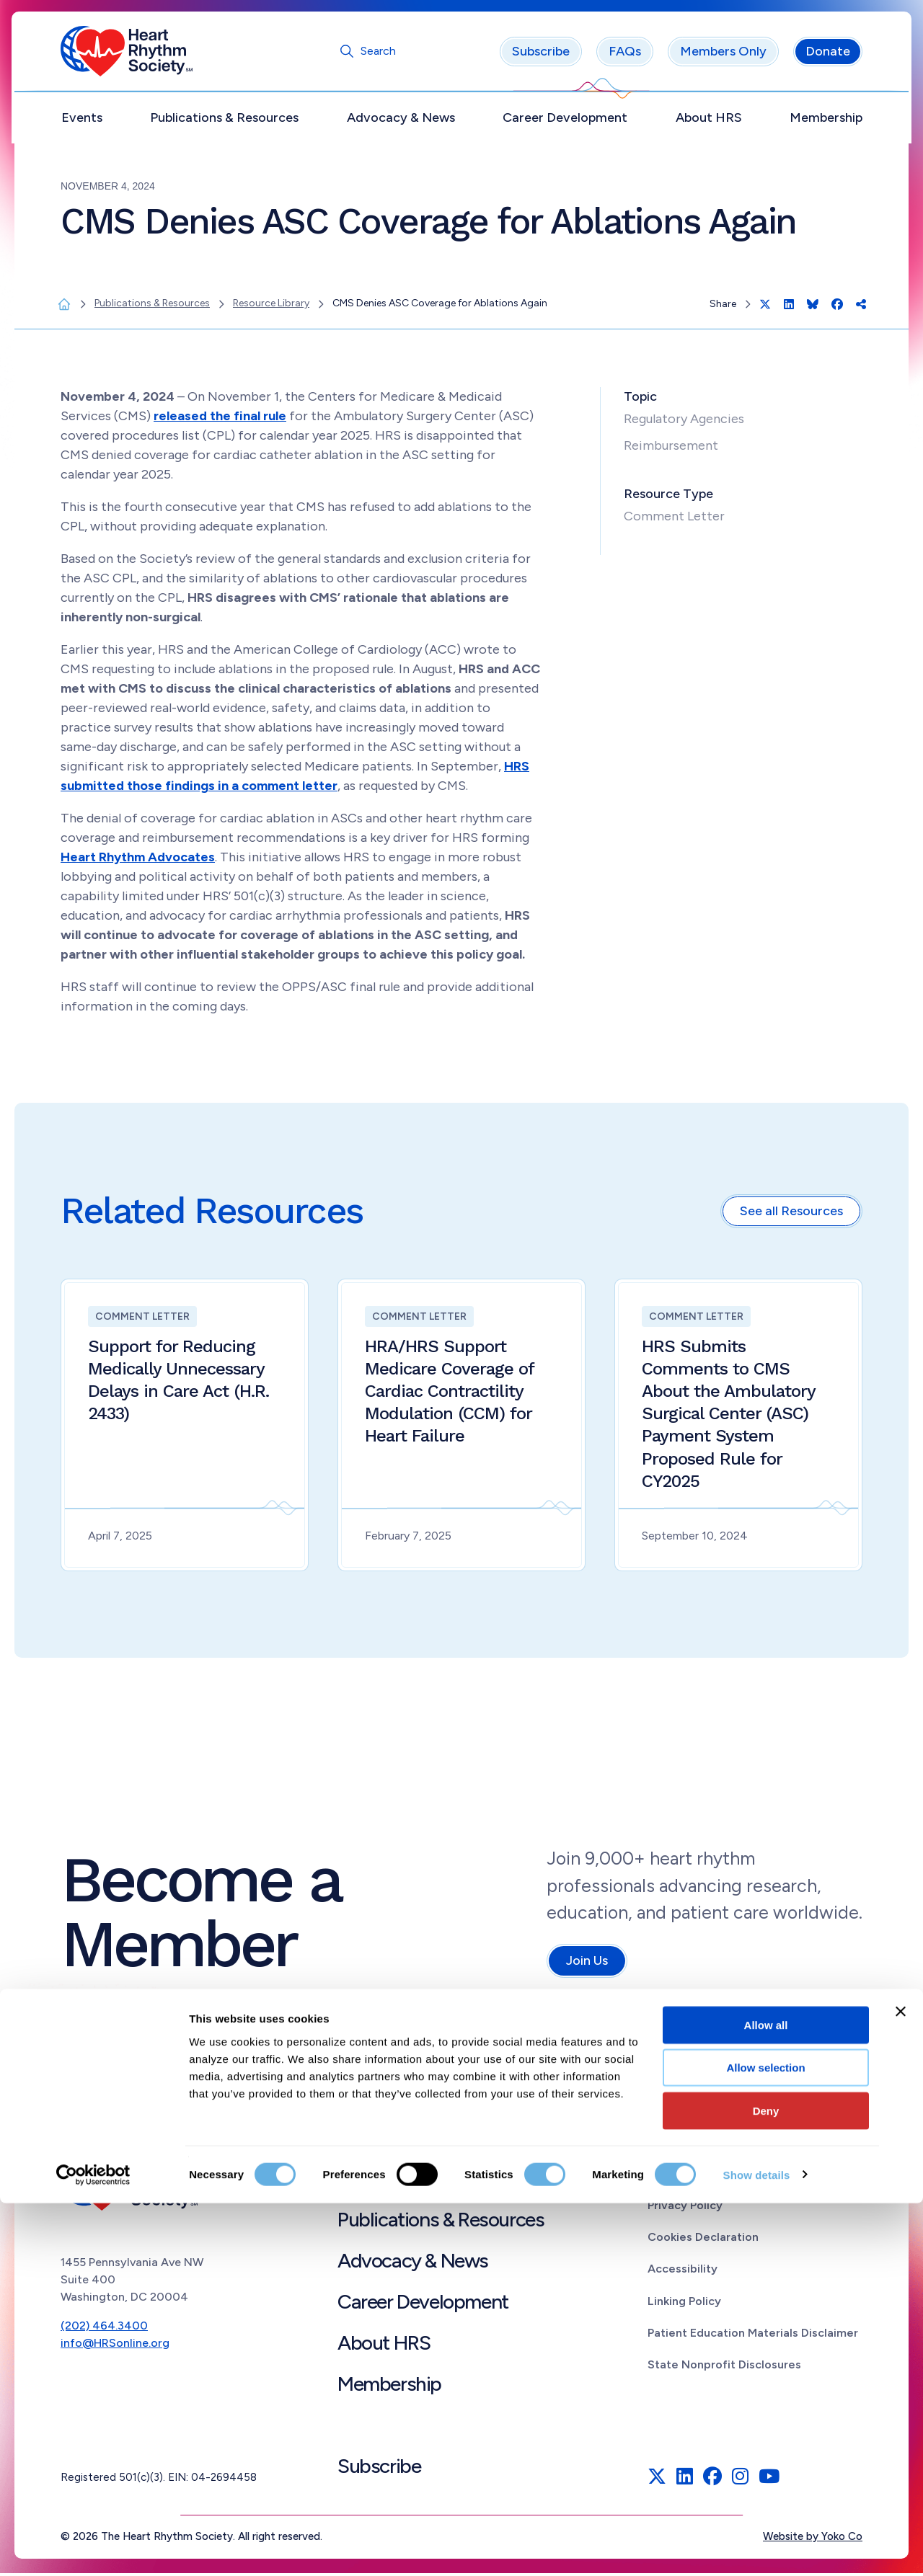 The width and height of the screenshot is (923, 2576). What do you see at coordinates (115, 2345) in the screenshot?
I see `info@HRSonline.org` at bounding box center [115, 2345].